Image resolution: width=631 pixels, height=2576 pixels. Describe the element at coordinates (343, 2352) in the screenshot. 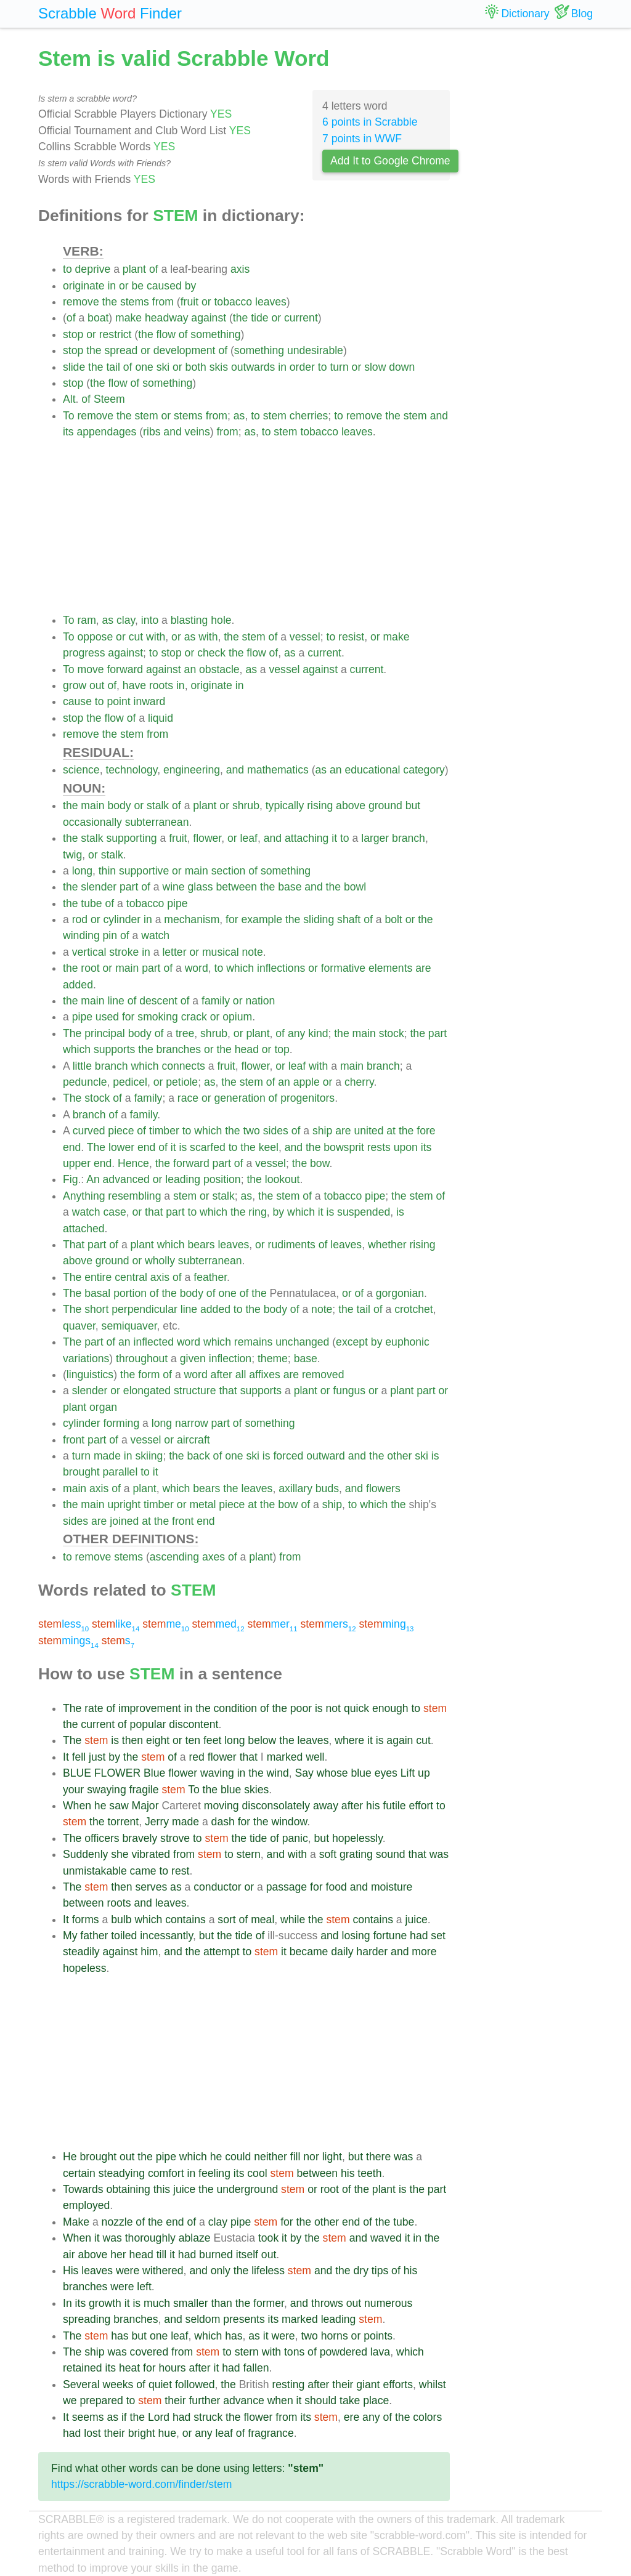

I see `powdered` at that location.